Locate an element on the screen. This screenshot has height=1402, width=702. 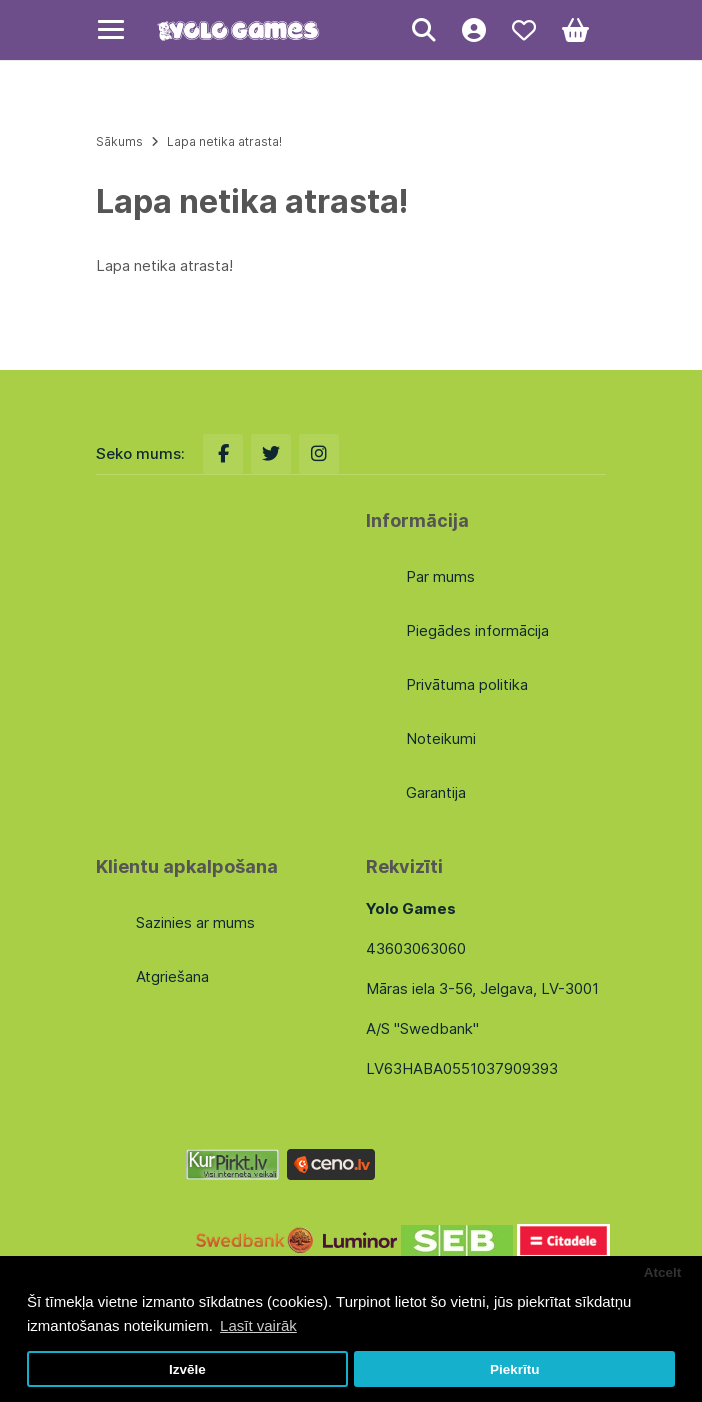
Noteikumi is located at coordinates (441, 738).